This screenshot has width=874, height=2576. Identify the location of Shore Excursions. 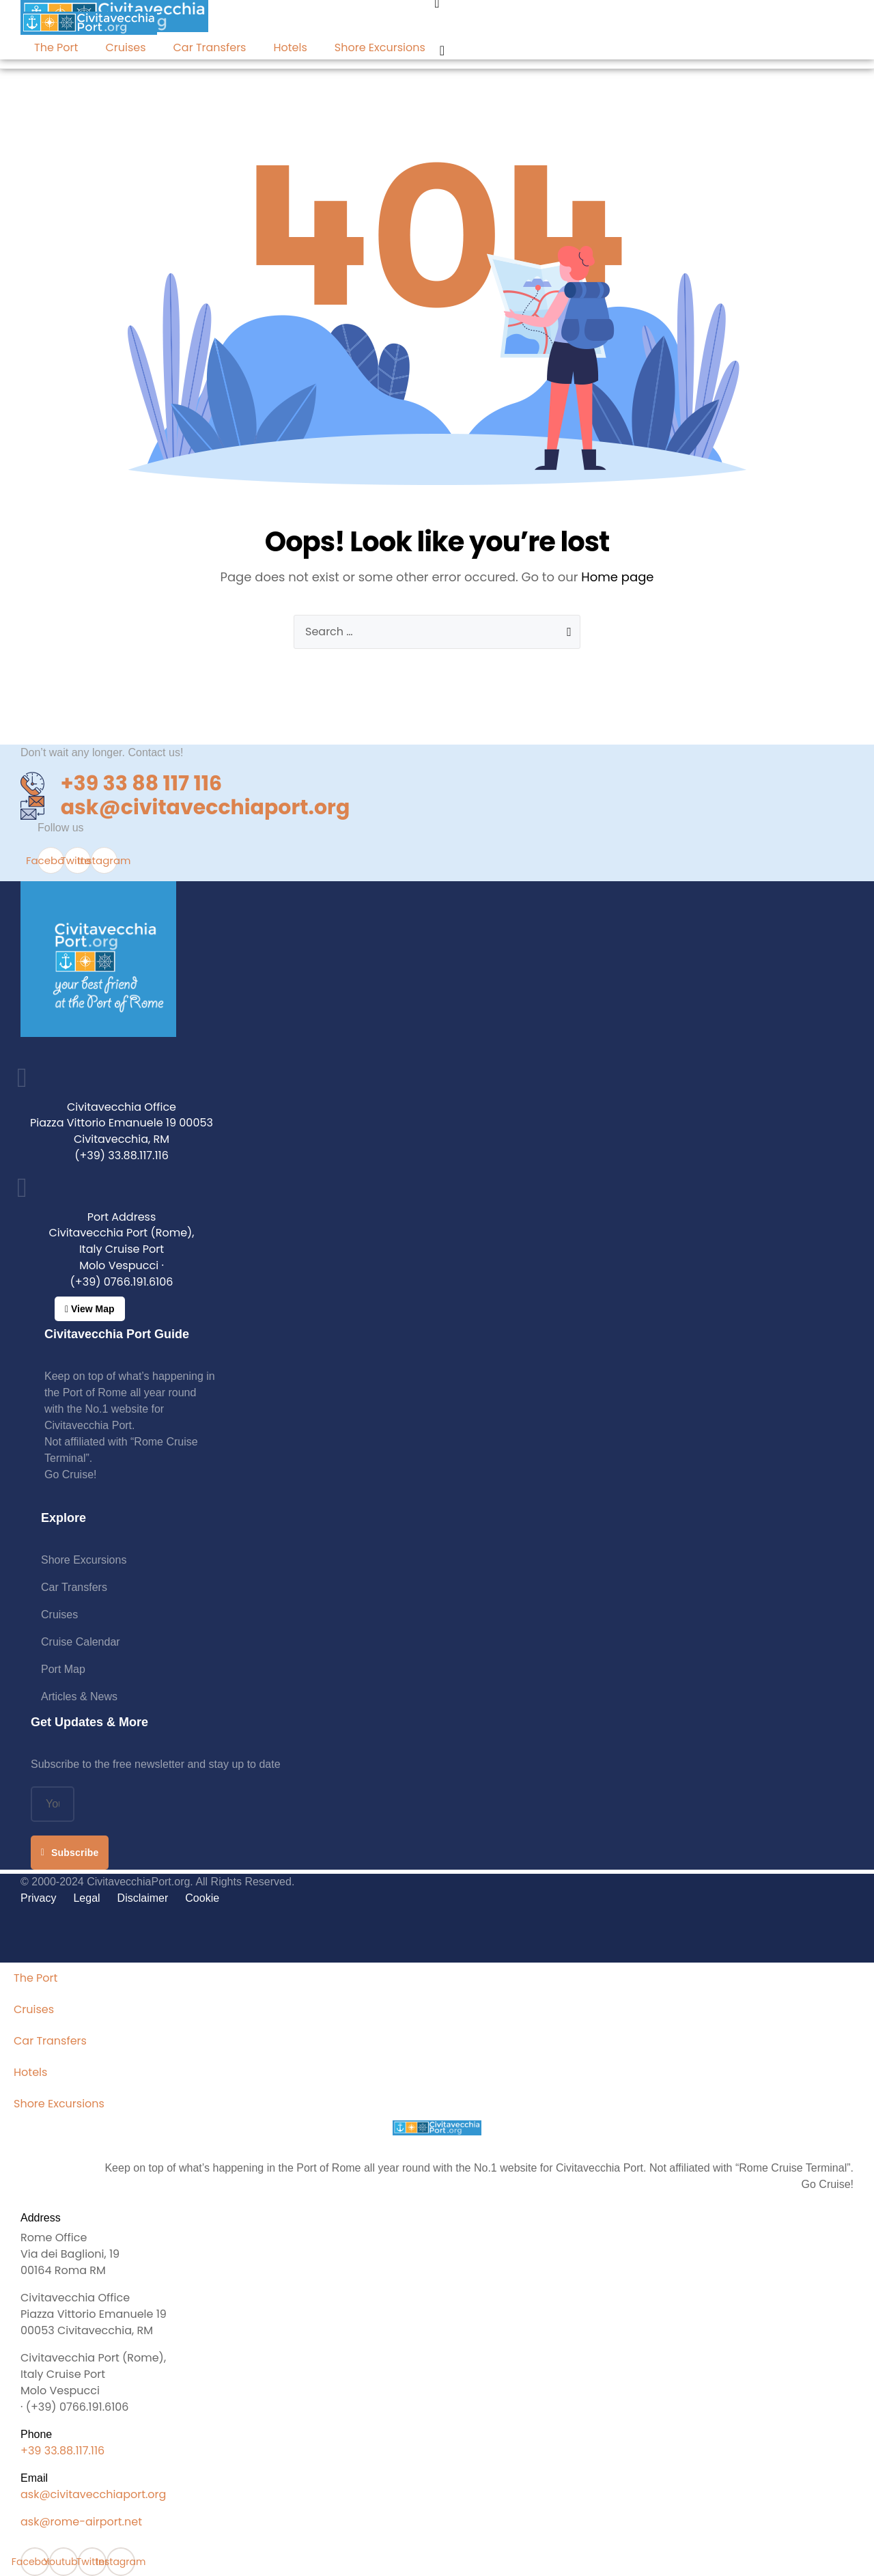
(380, 47).